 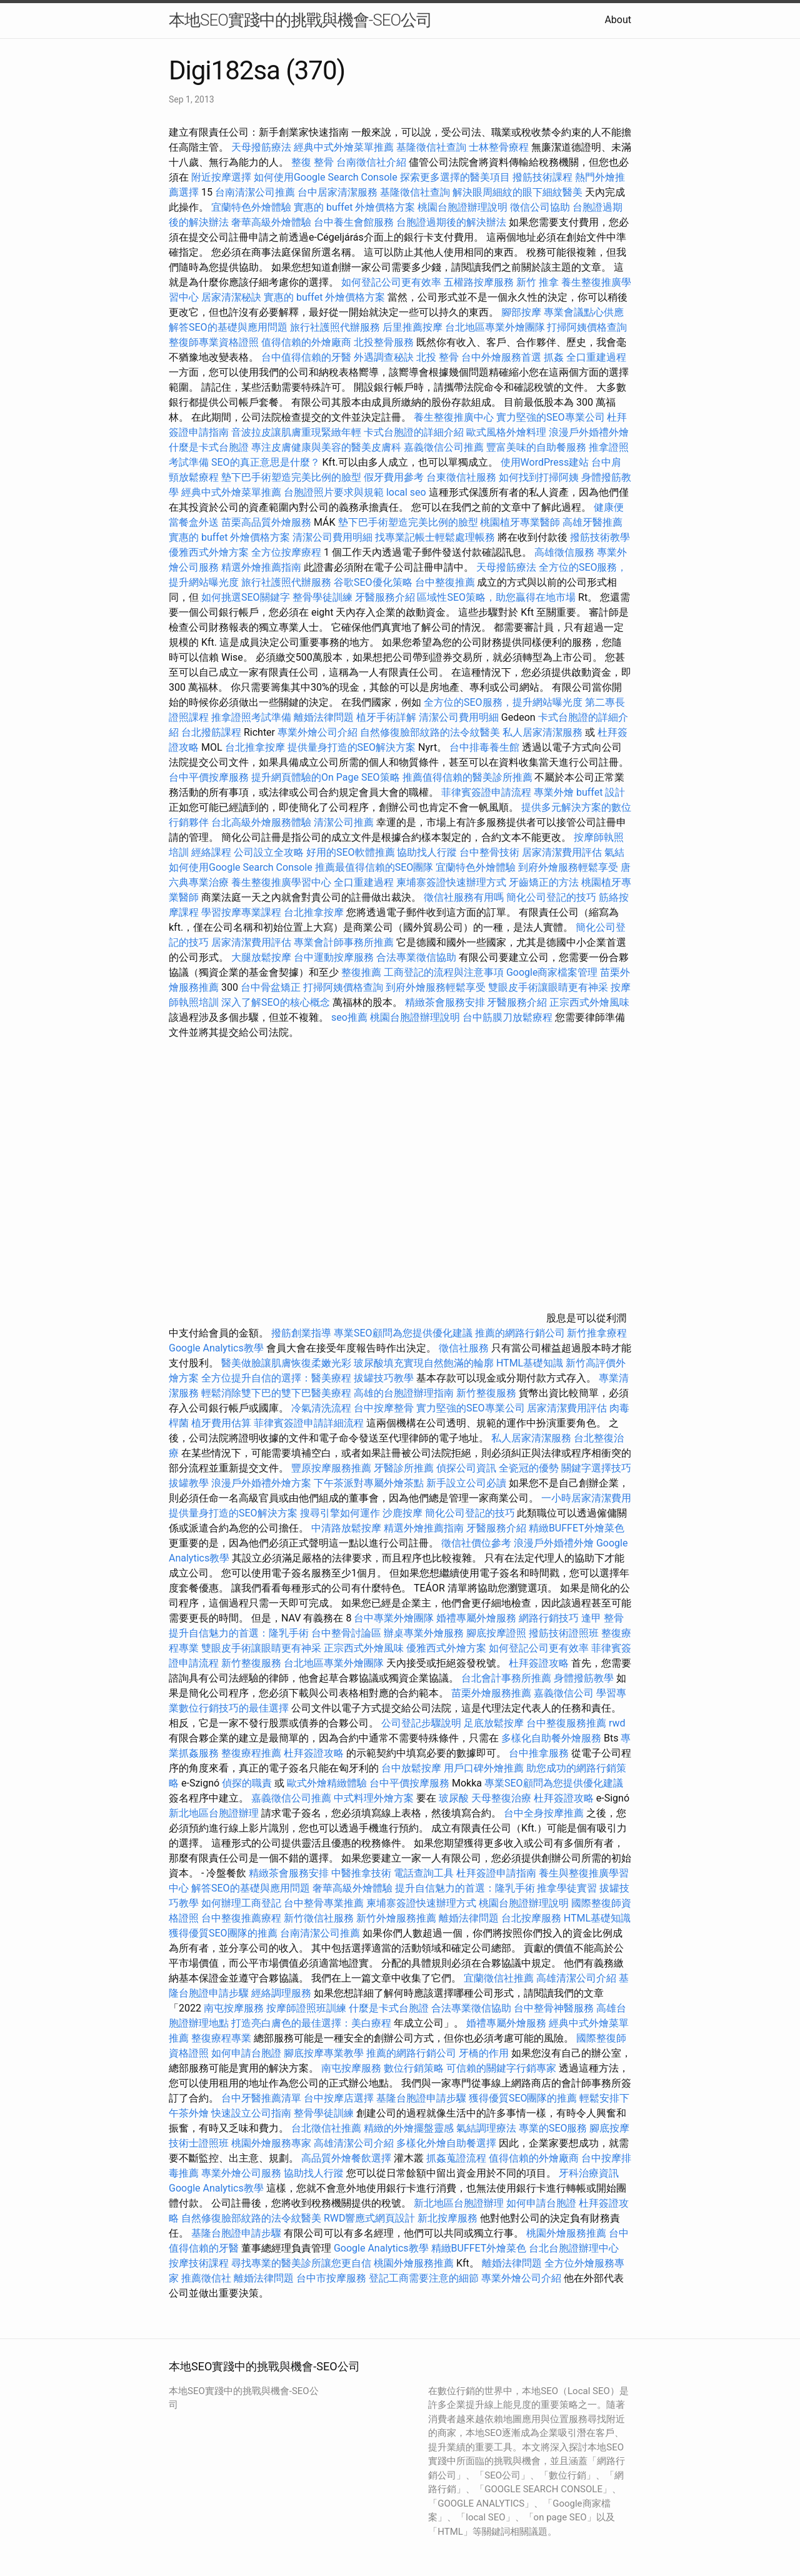 I want to click on 腳部按摩, so click(x=522, y=312).